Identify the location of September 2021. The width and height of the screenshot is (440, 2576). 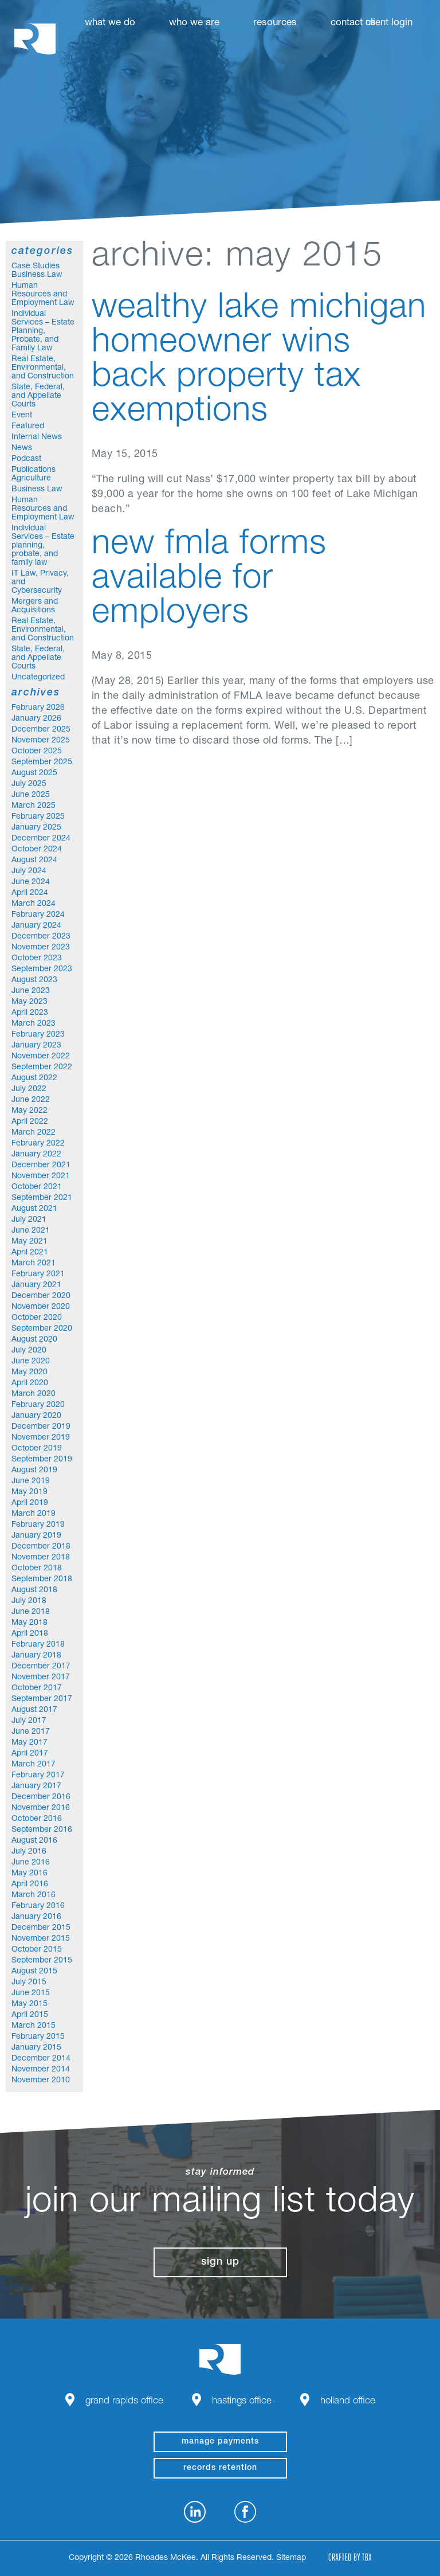
(41, 1198).